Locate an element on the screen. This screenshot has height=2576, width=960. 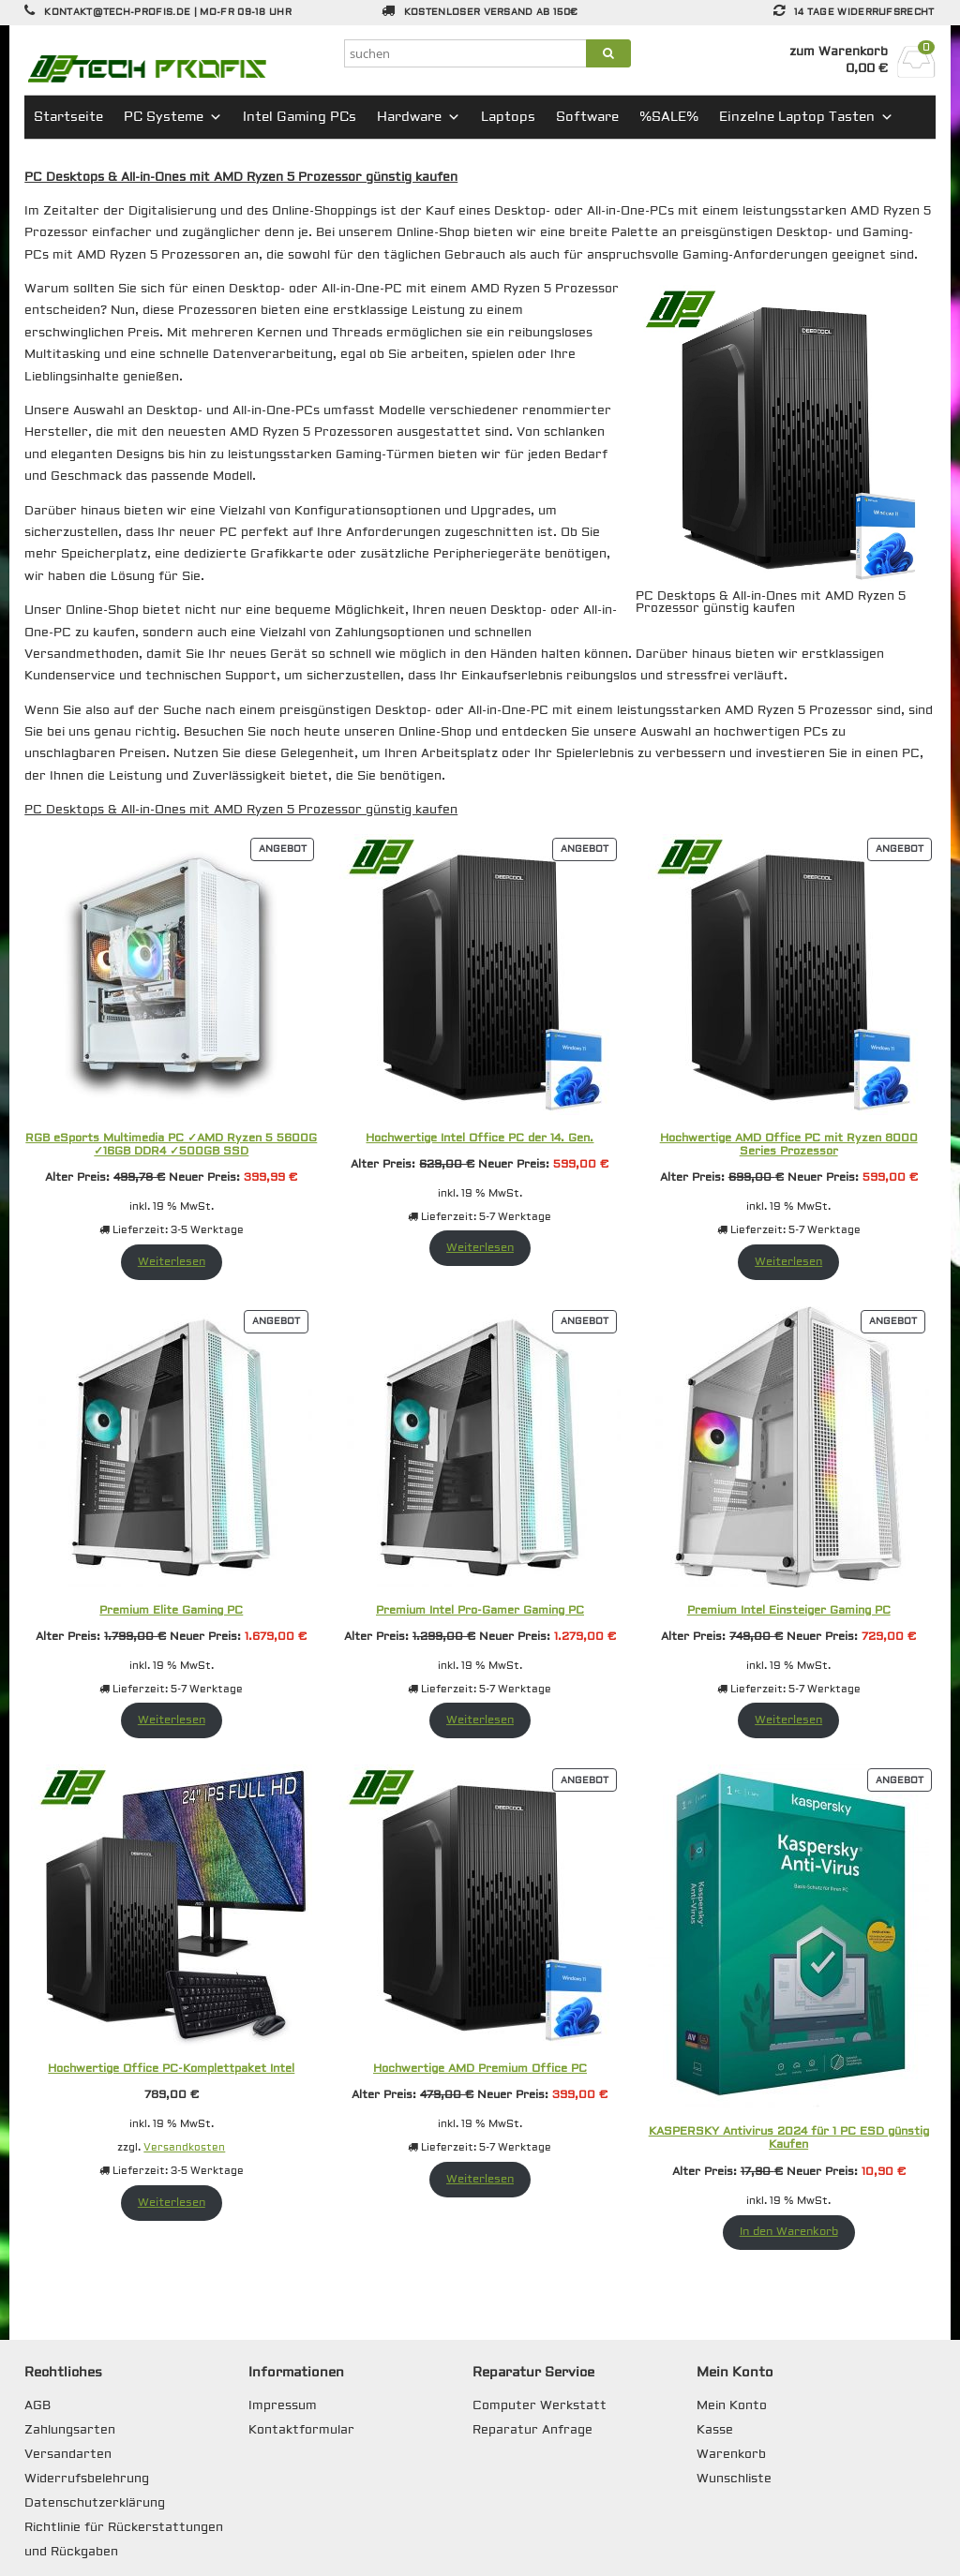
Zahlungsarten is located at coordinates (69, 2429).